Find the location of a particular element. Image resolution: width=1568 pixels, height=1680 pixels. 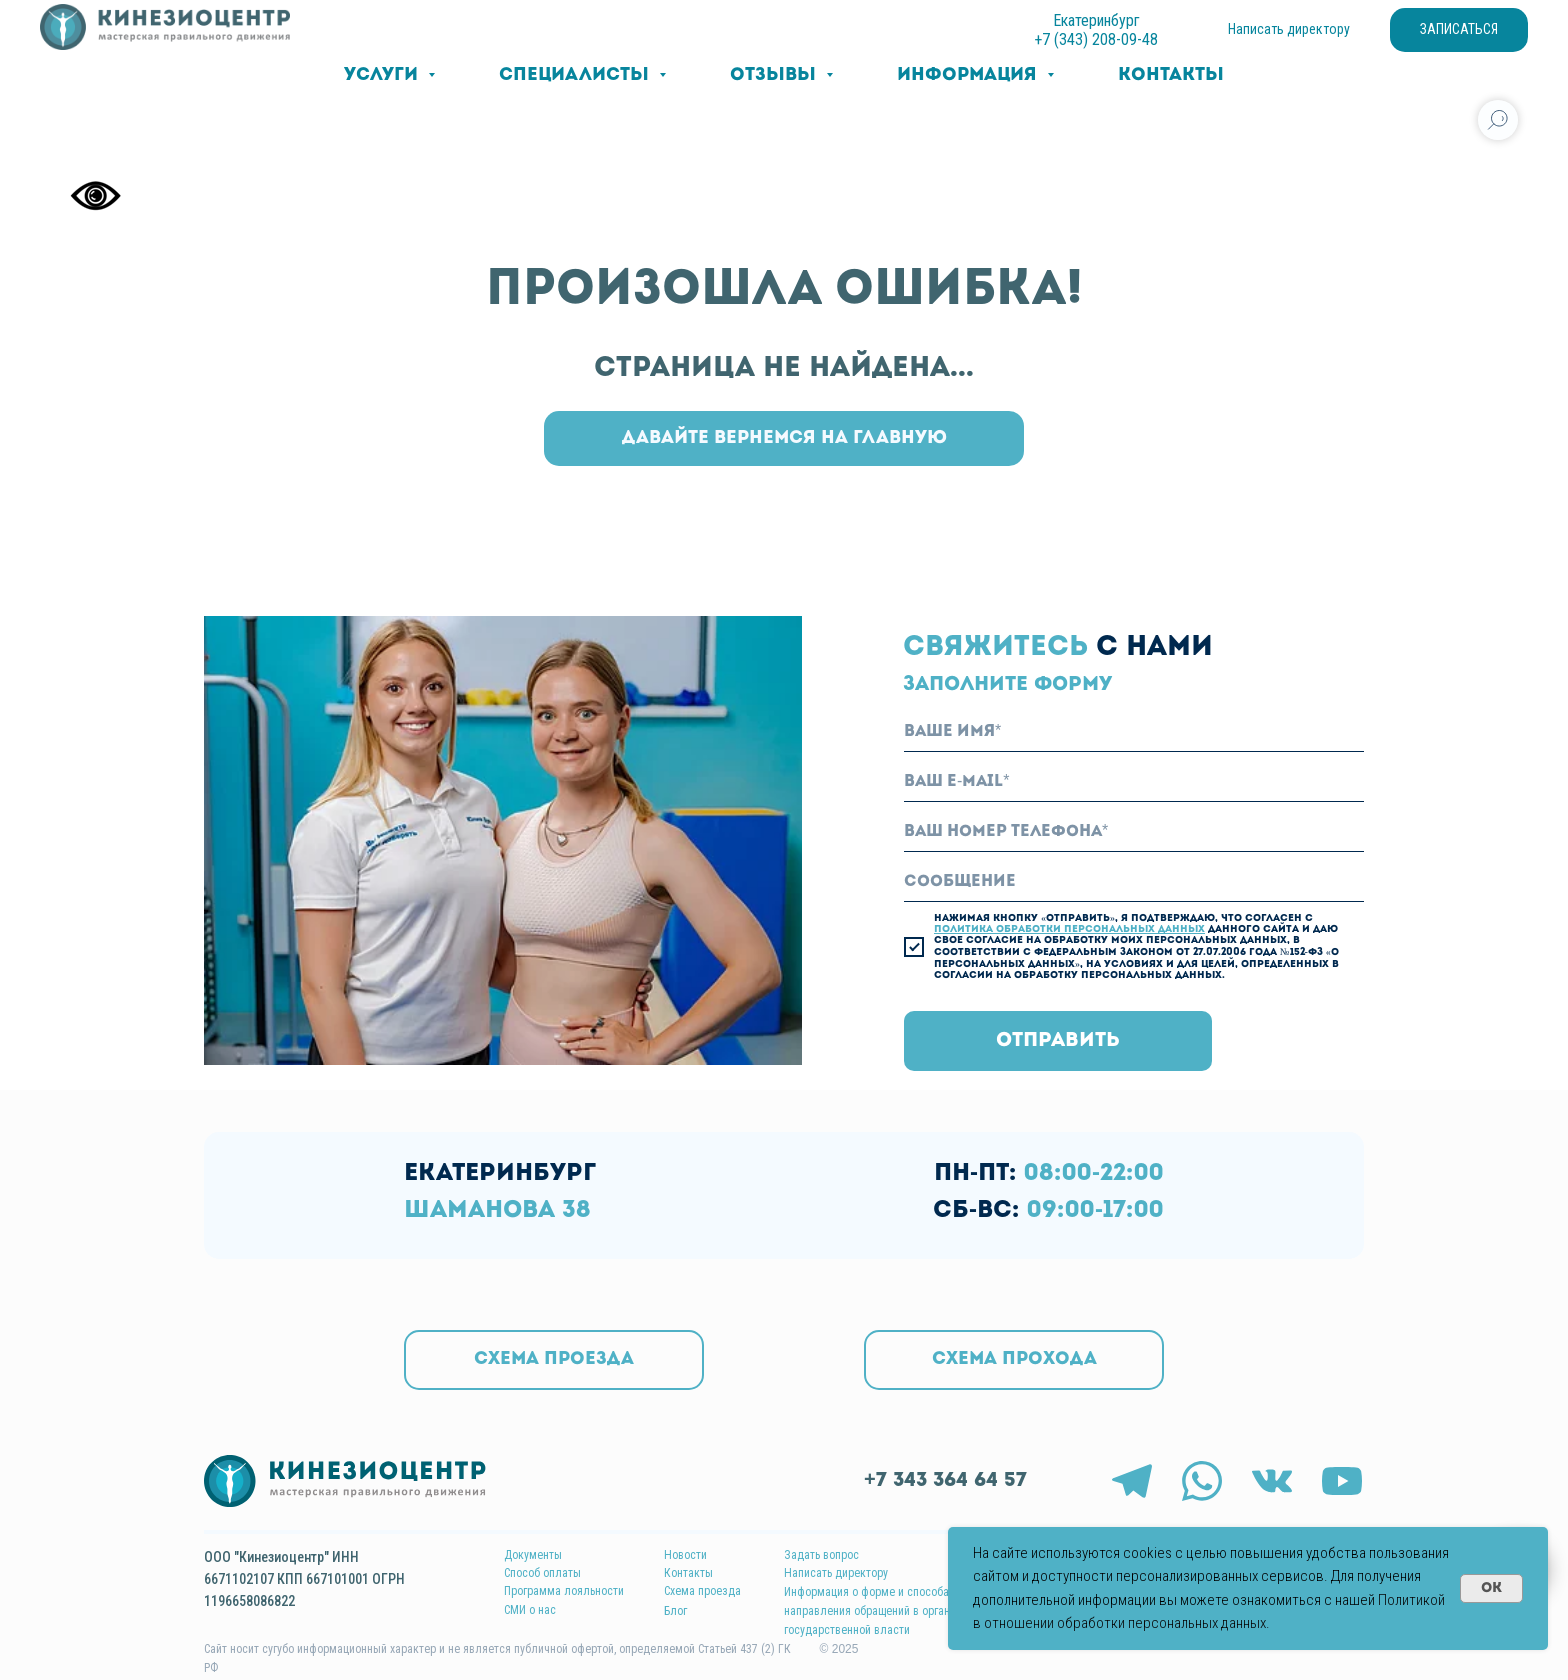

Программа лояльности is located at coordinates (564, 1591).